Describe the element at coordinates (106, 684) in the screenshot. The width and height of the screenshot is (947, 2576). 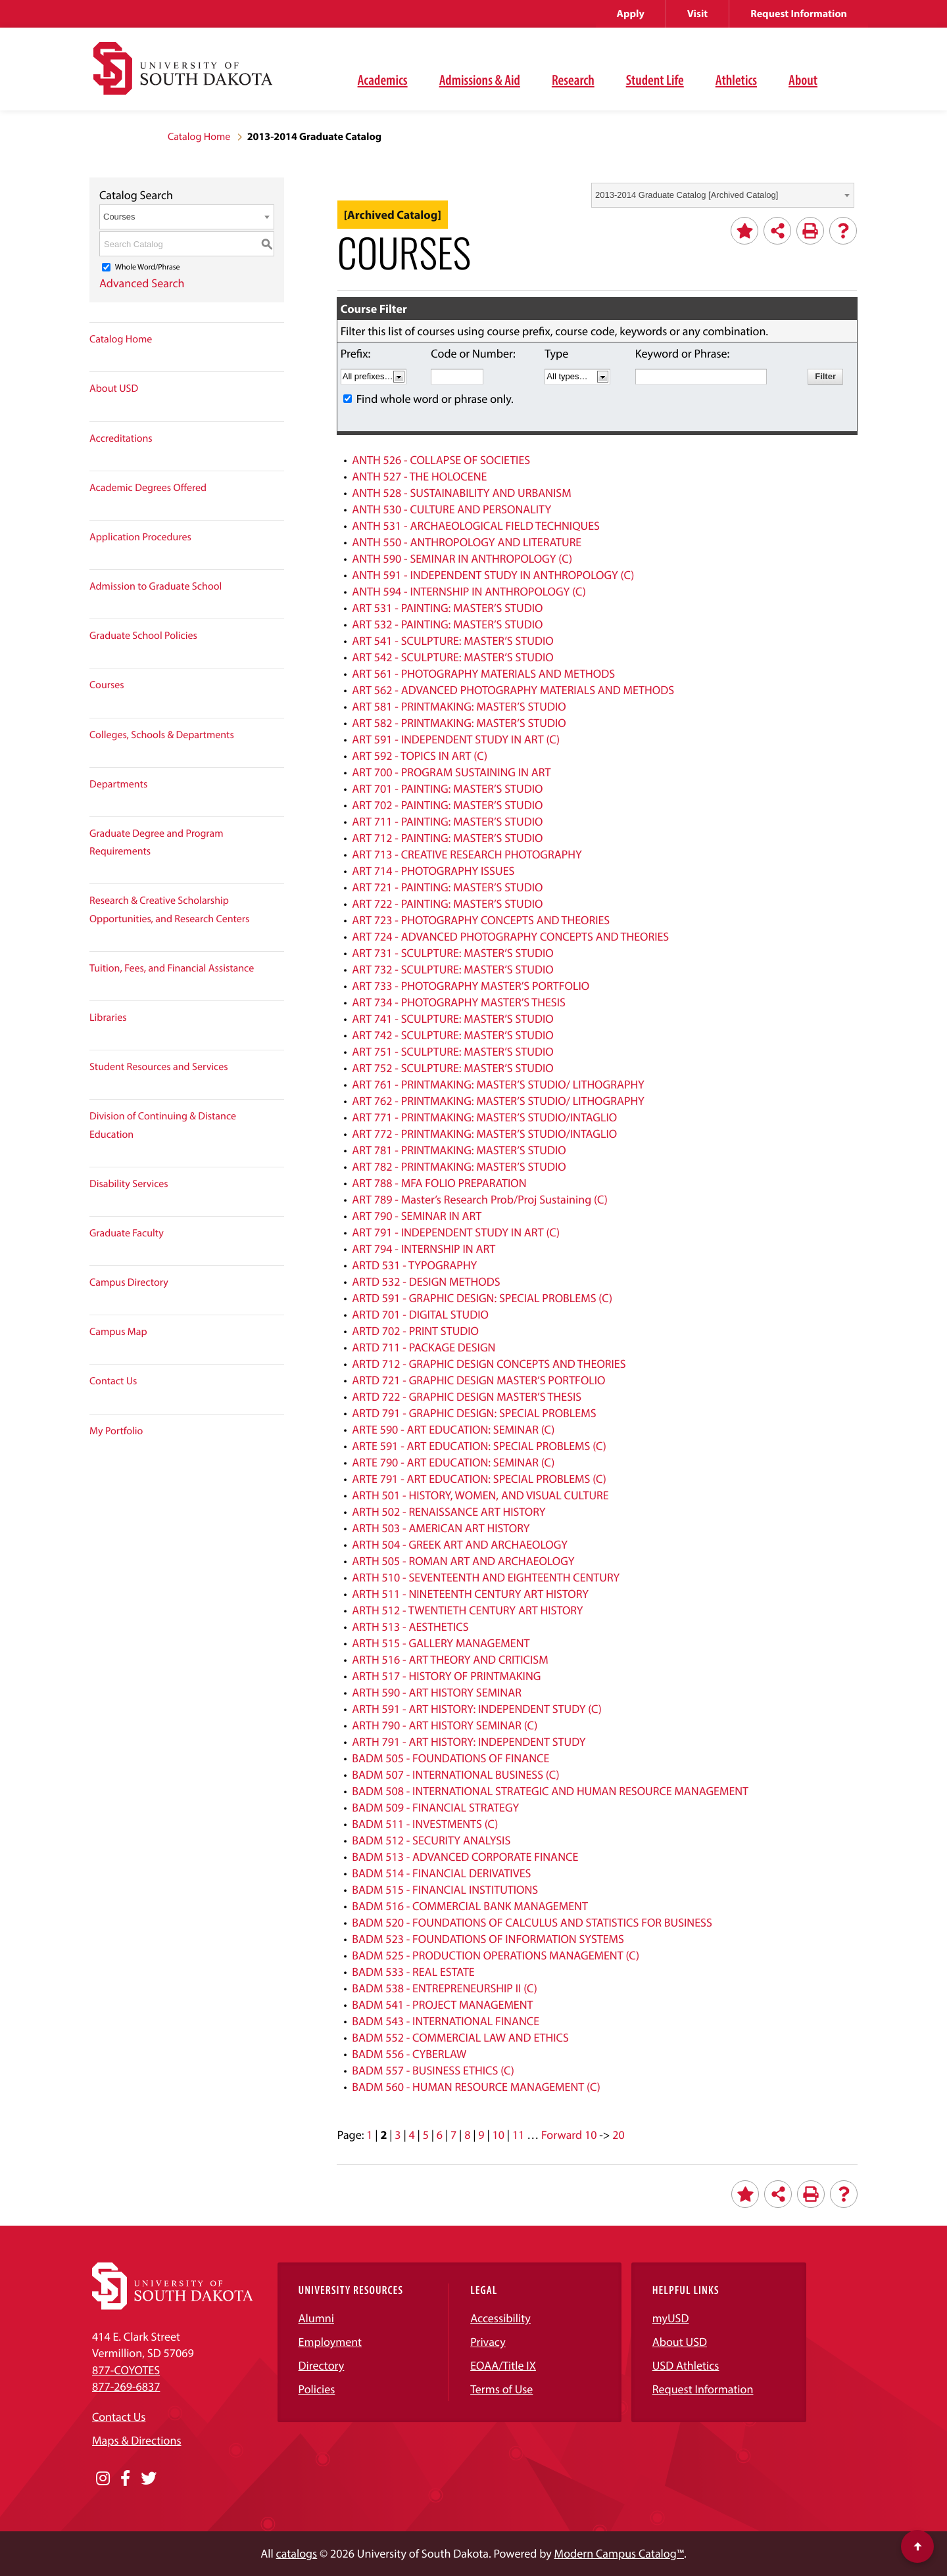
I see `Courses` at that location.